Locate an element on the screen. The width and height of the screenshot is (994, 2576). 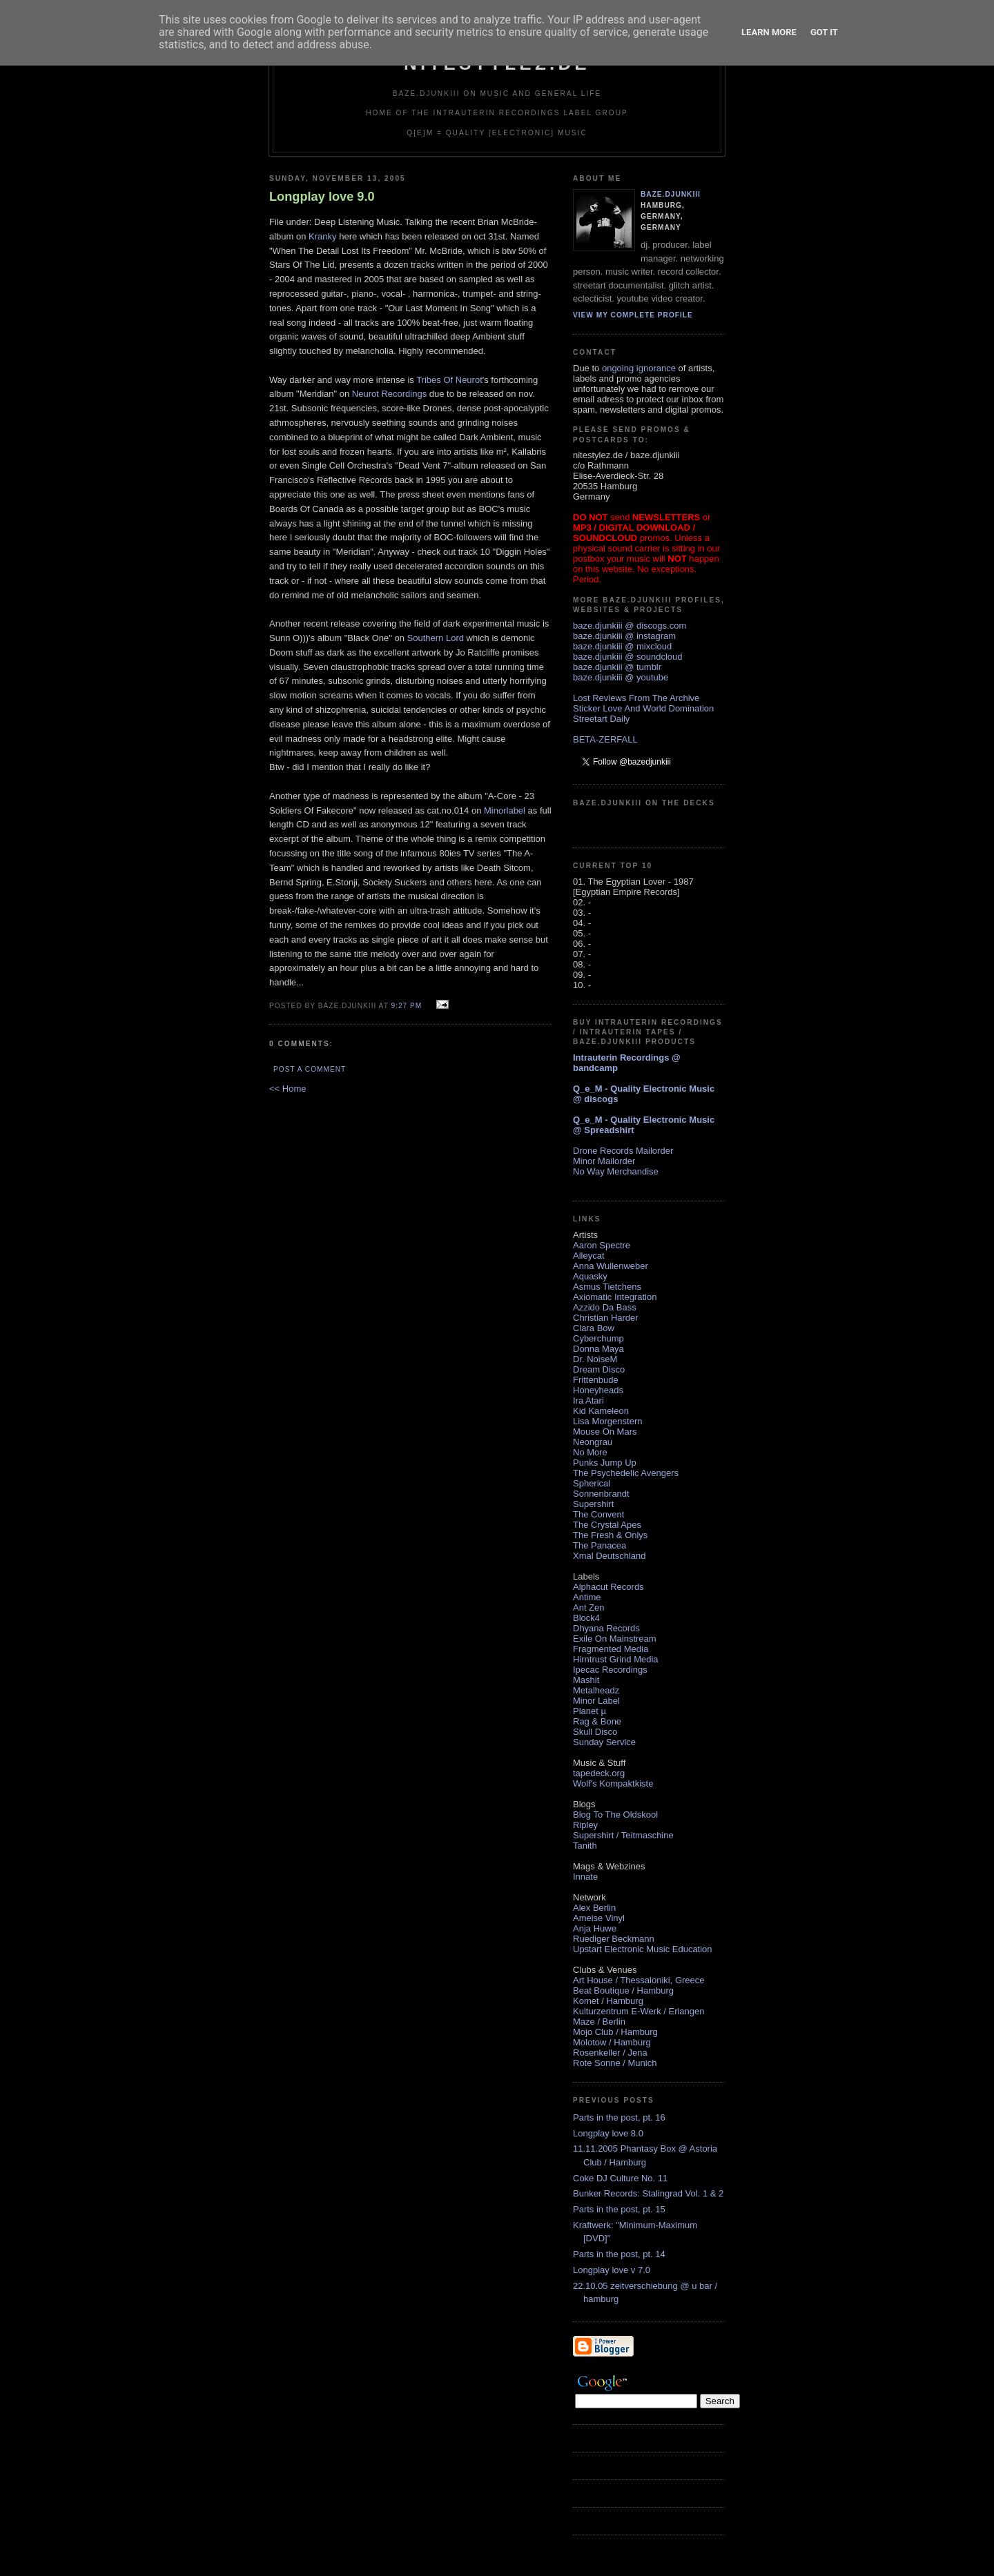
tapedeck.org is located at coordinates (599, 1773).